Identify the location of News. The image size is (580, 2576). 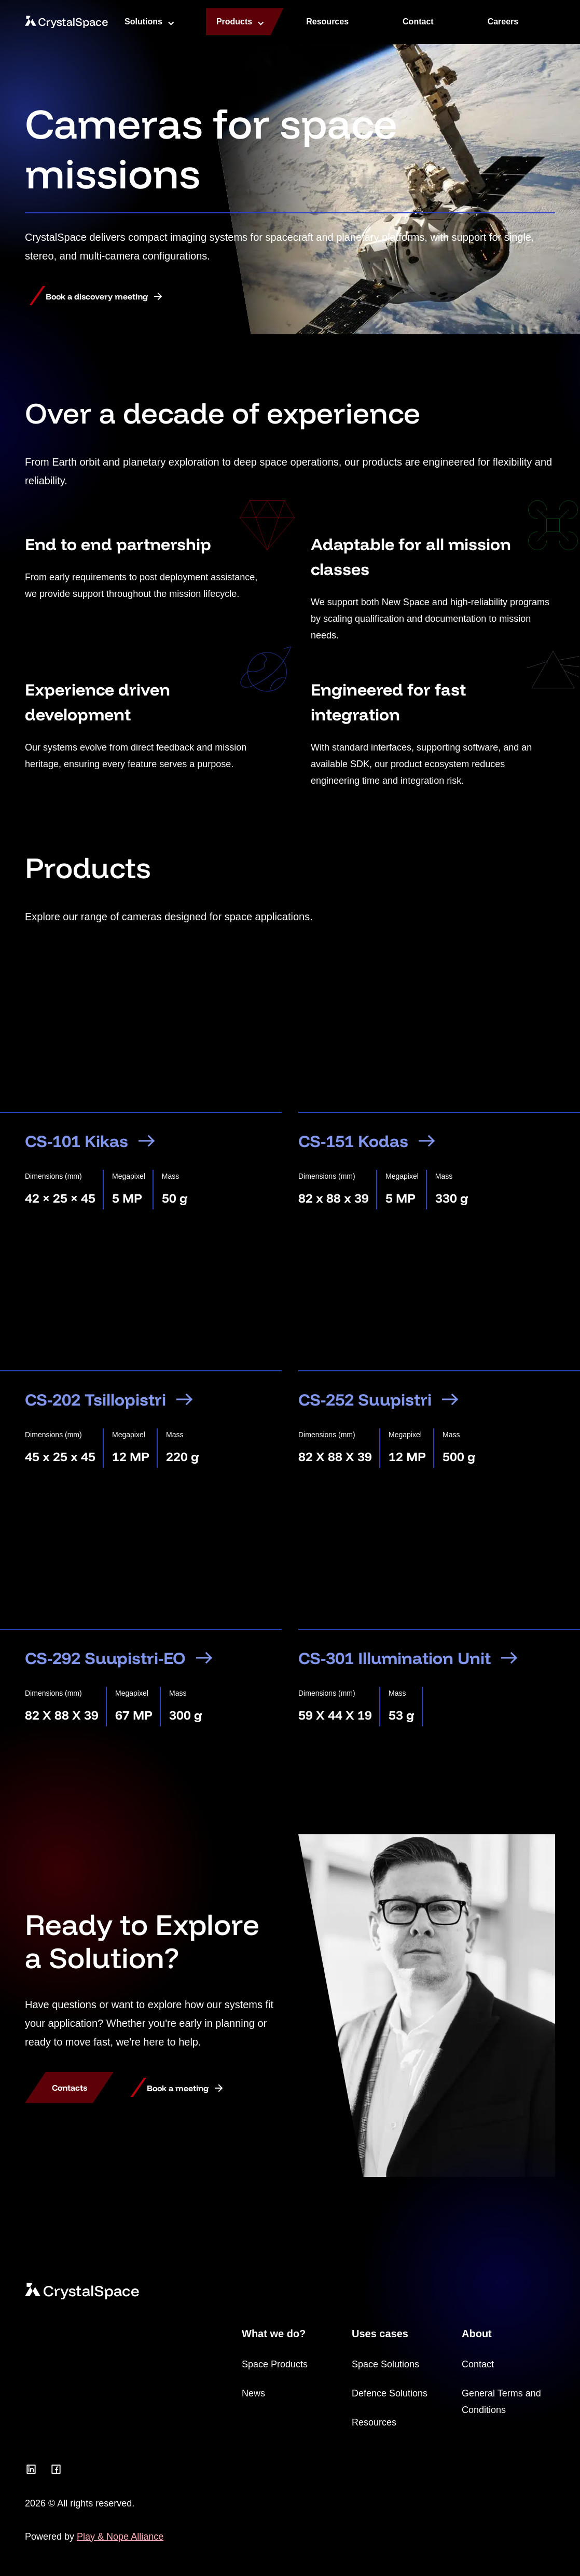
(253, 2393).